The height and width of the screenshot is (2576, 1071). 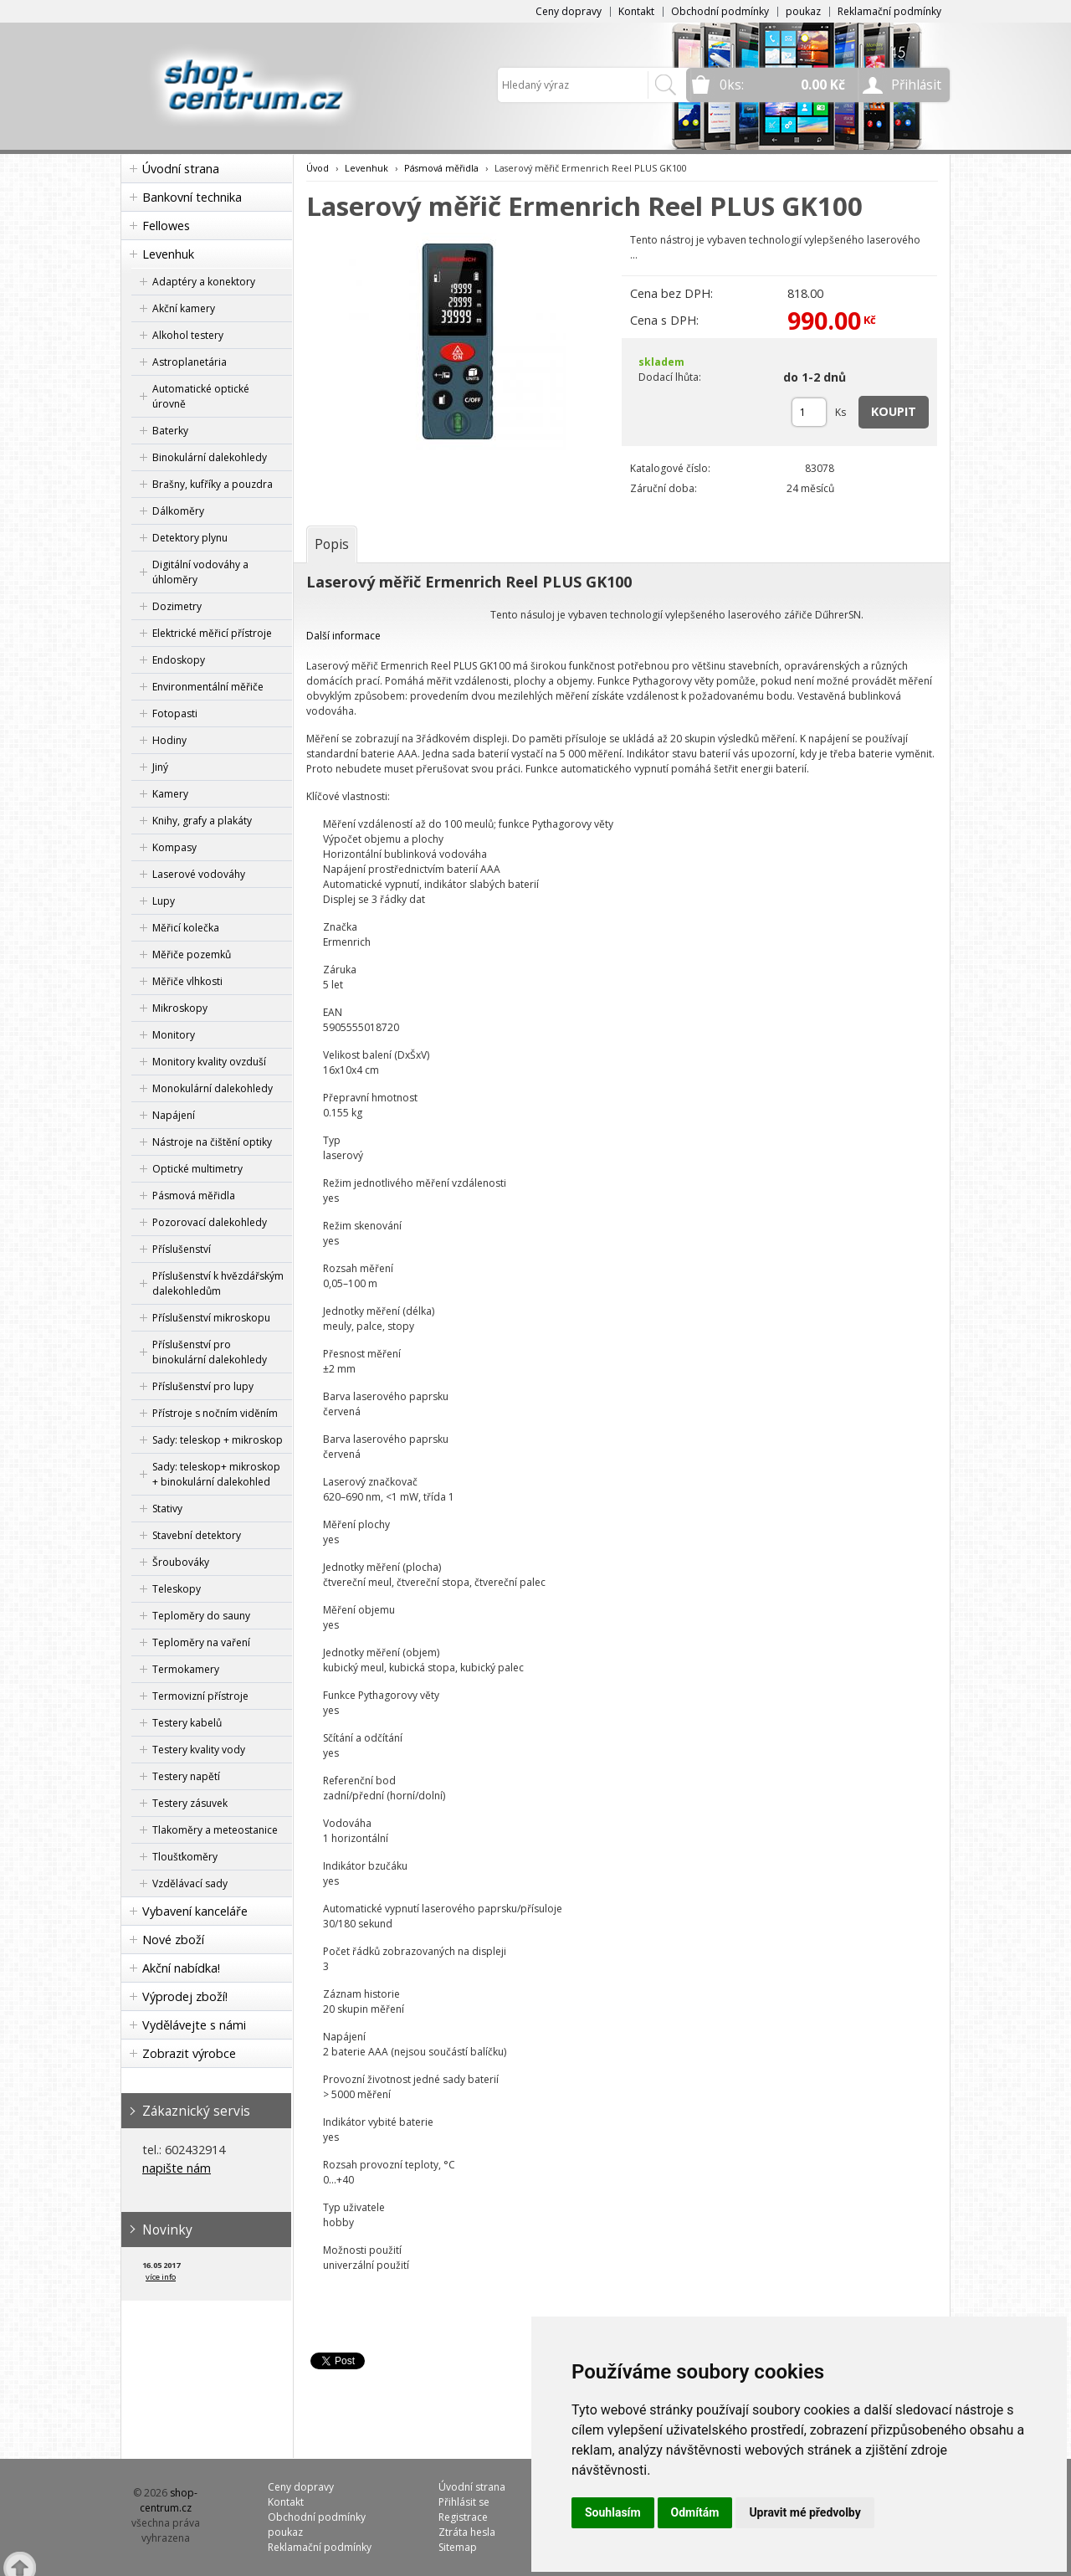 What do you see at coordinates (215, 1830) in the screenshot?
I see `Tlakoměry a meteostanice` at bounding box center [215, 1830].